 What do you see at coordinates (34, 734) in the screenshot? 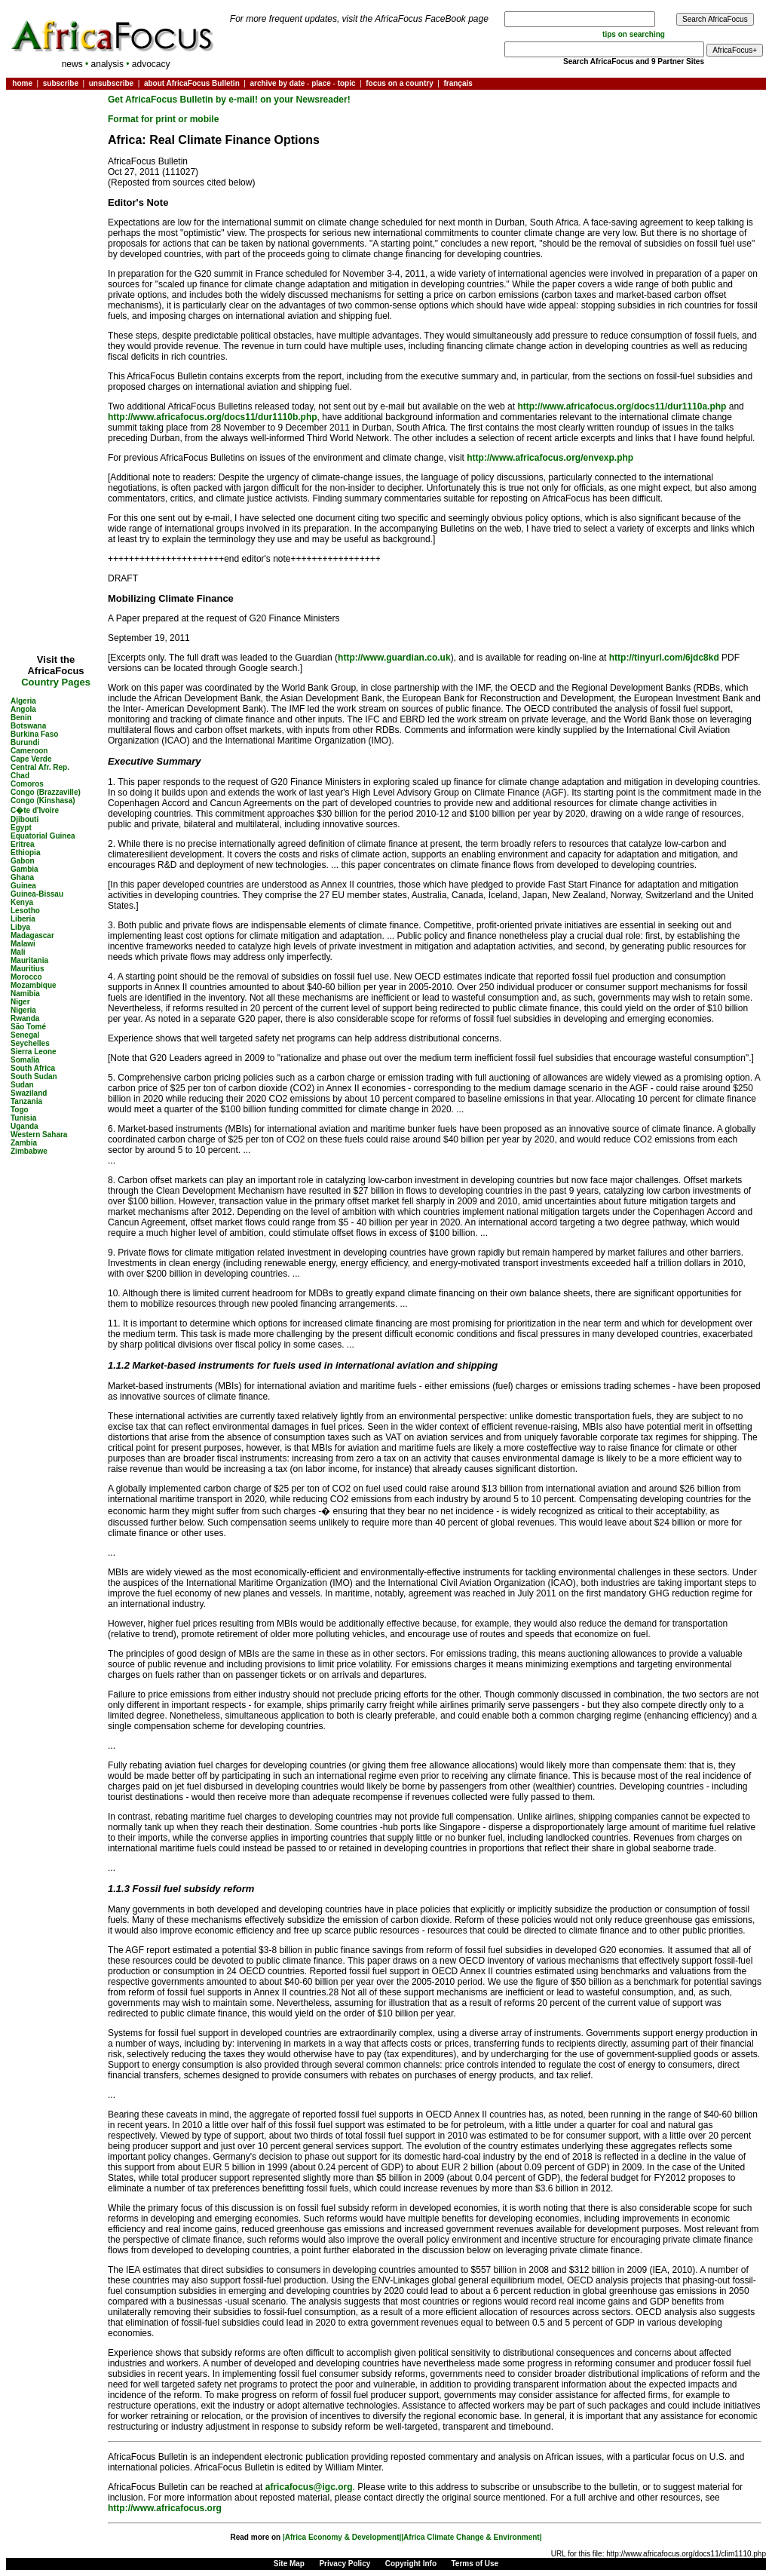
I see `Burkina Faso` at bounding box center [34, 734].